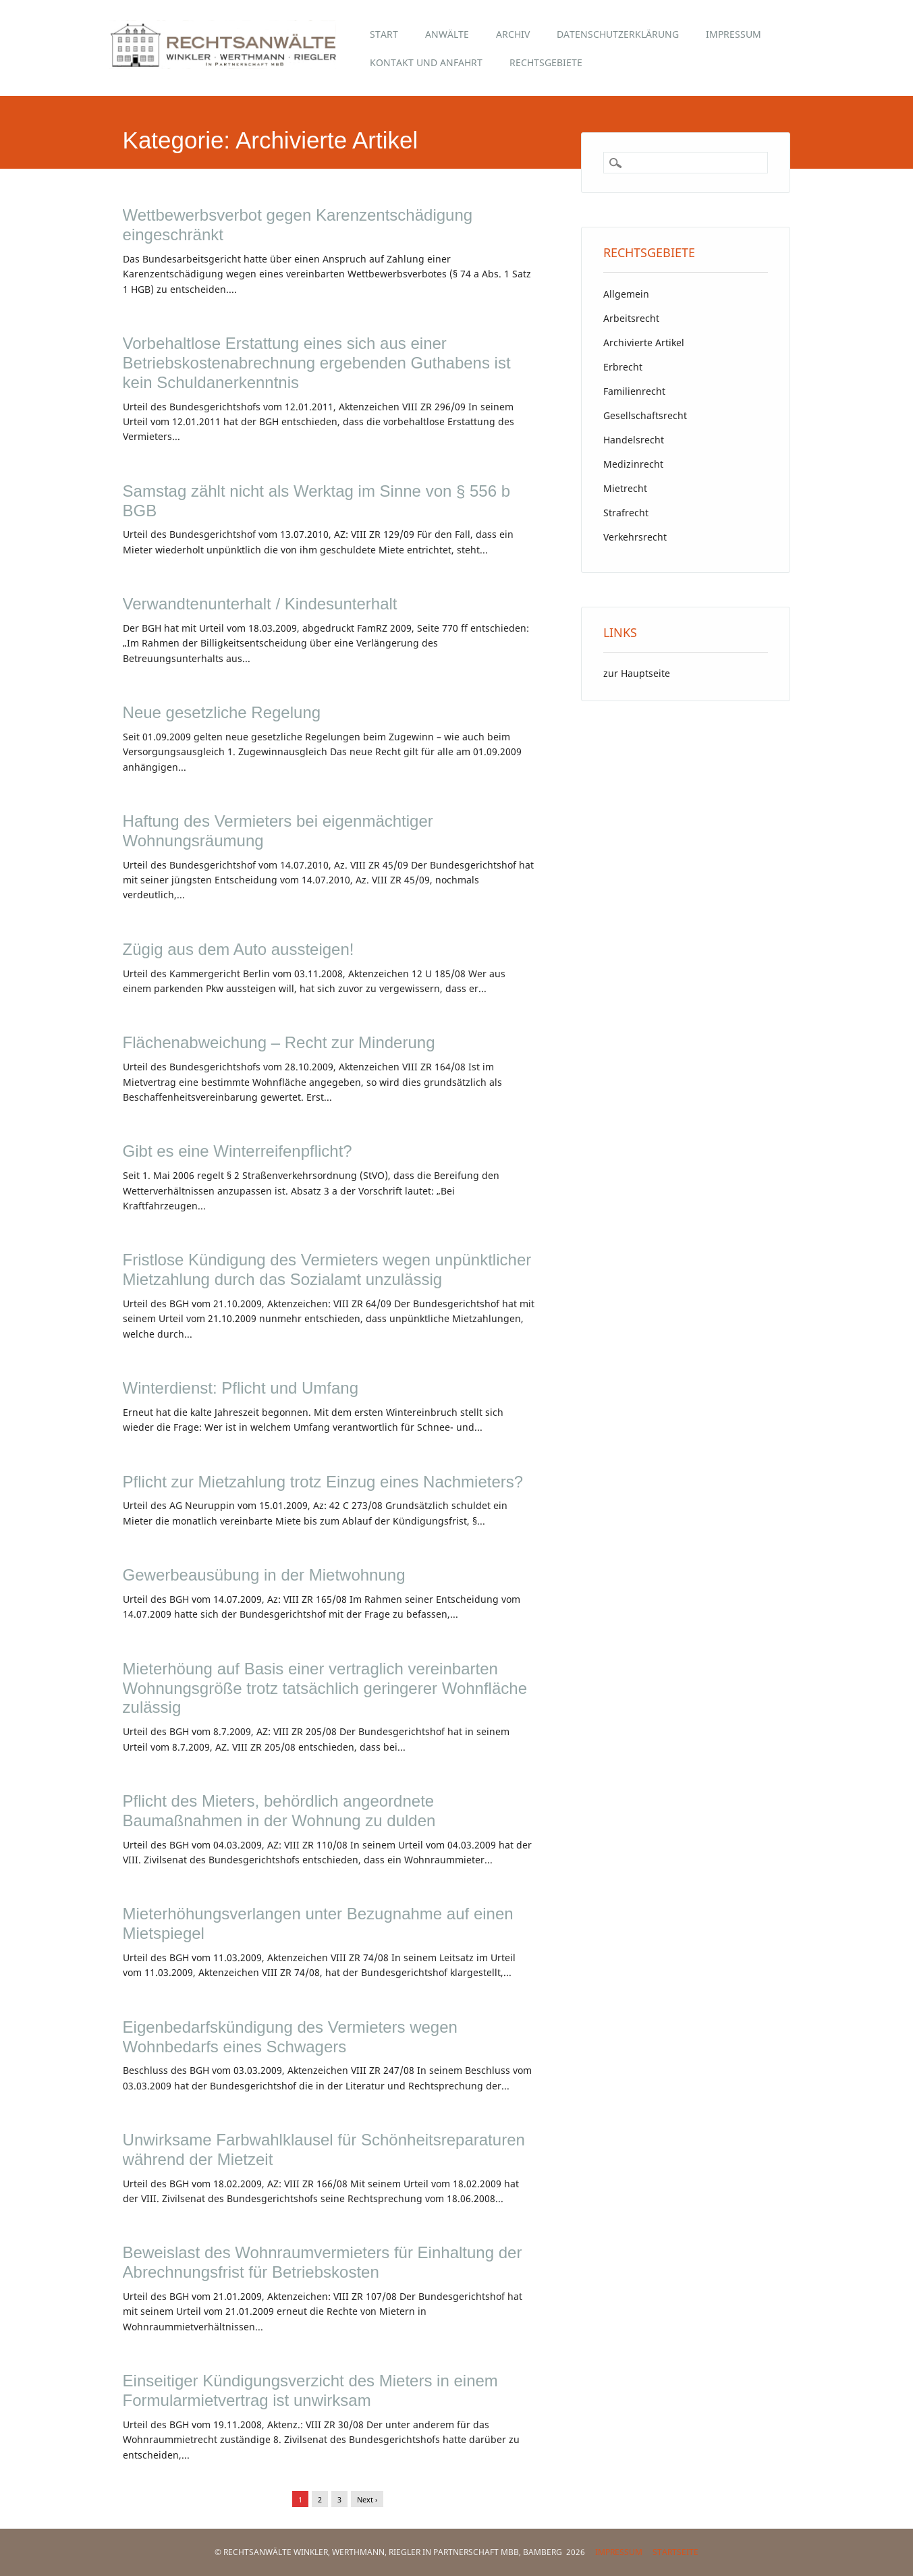 Image resolution: width=913 pixels, height=2576 pixels. I want to click on Datenschutzerklärung, so click(618, 34).